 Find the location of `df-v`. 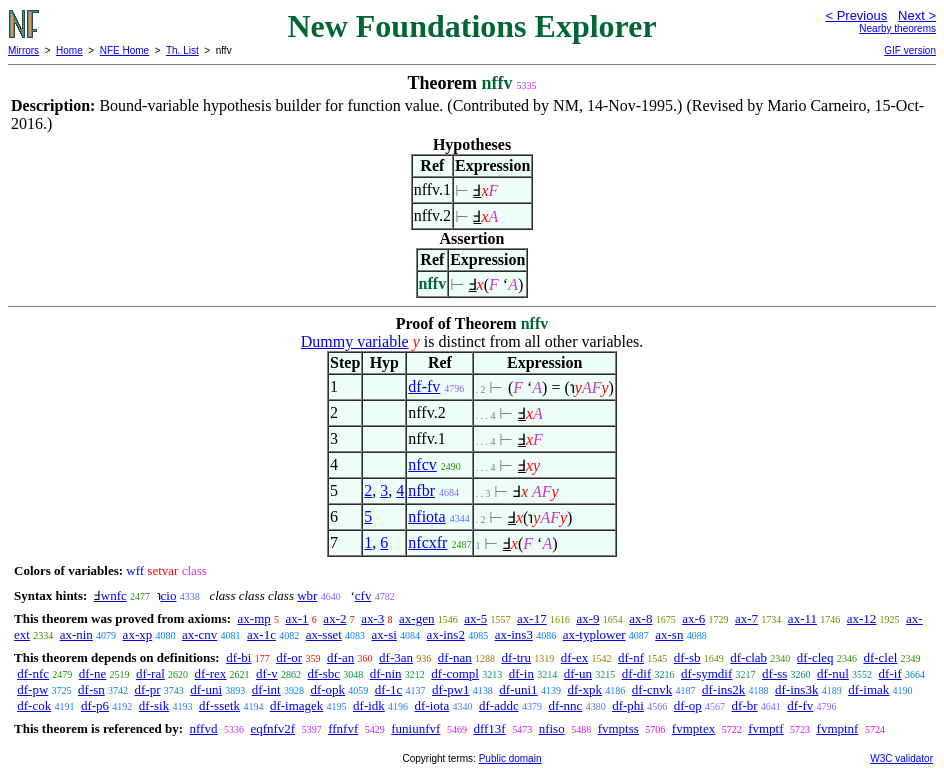

df-v is located at coordinates (267, 673).